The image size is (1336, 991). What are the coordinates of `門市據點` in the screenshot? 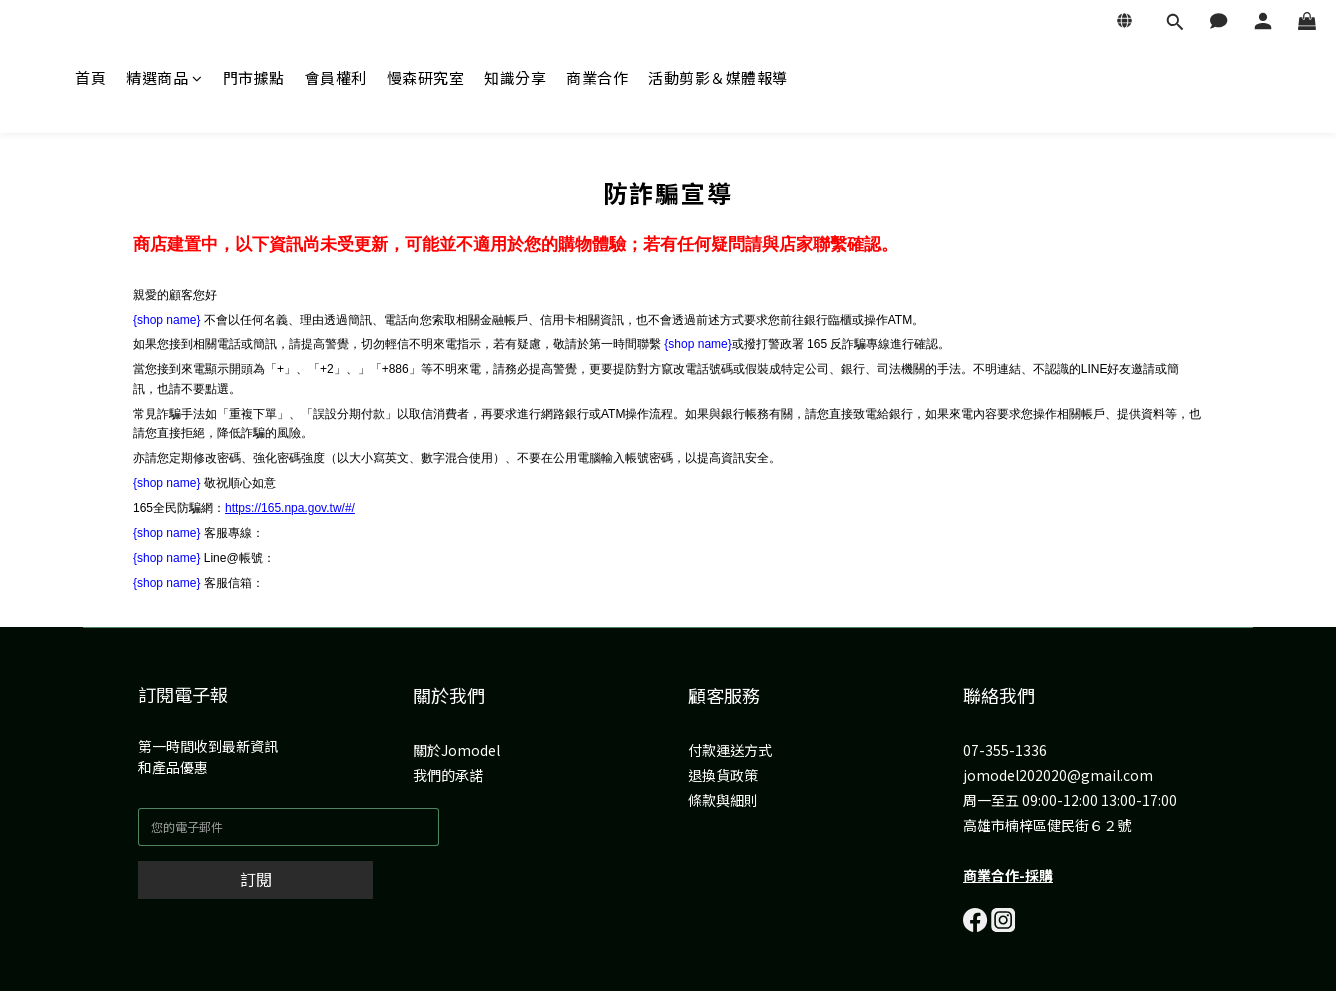 It's located at (254, 77).